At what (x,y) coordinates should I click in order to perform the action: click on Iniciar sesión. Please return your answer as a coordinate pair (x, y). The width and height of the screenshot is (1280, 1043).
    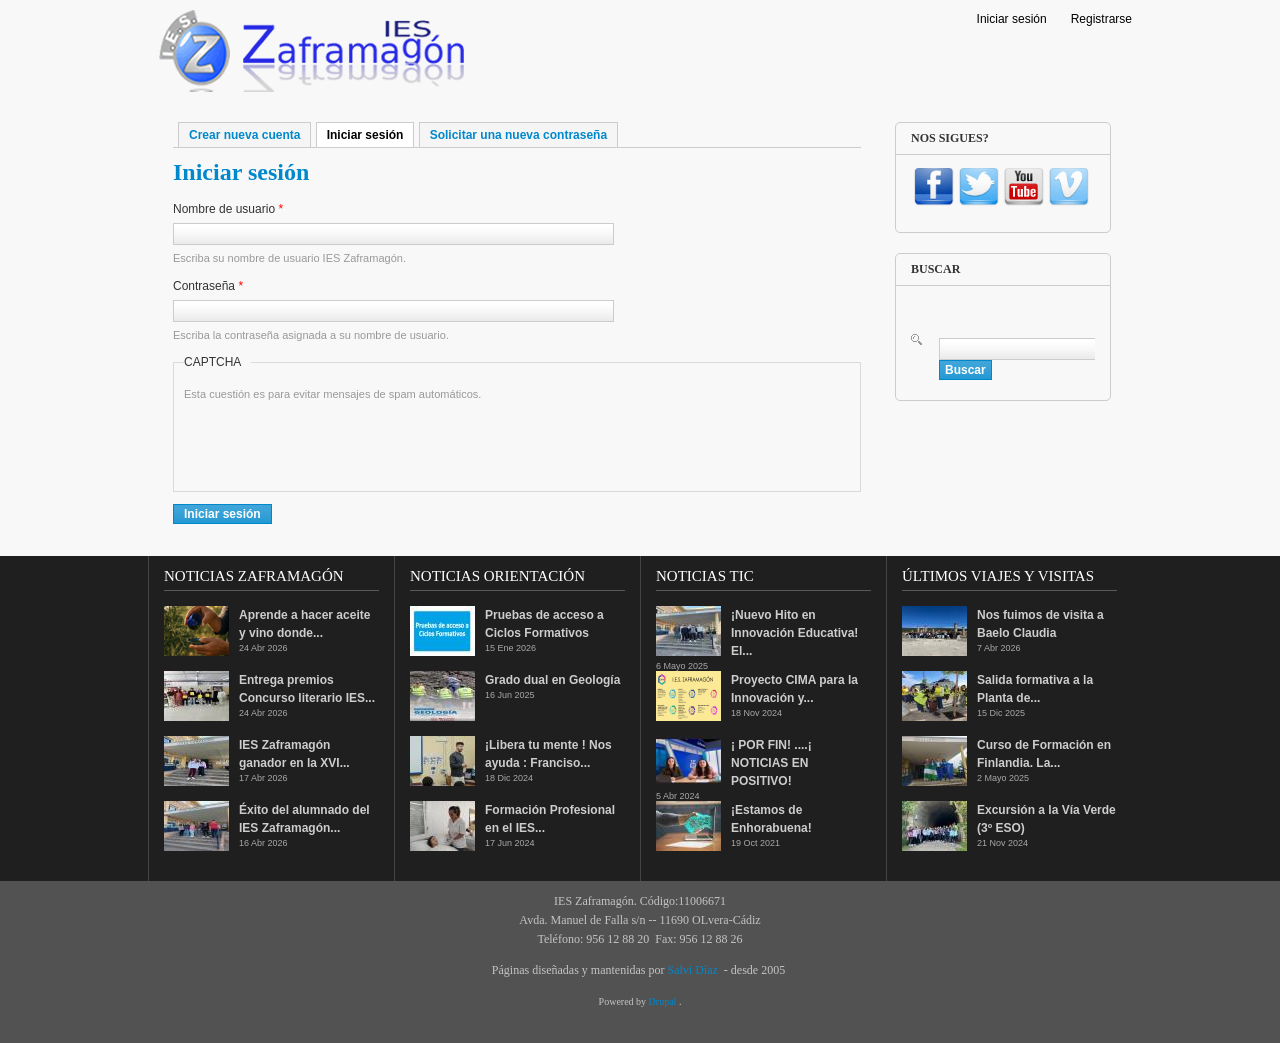
    Looking at the image, I should click on (1012, 19).